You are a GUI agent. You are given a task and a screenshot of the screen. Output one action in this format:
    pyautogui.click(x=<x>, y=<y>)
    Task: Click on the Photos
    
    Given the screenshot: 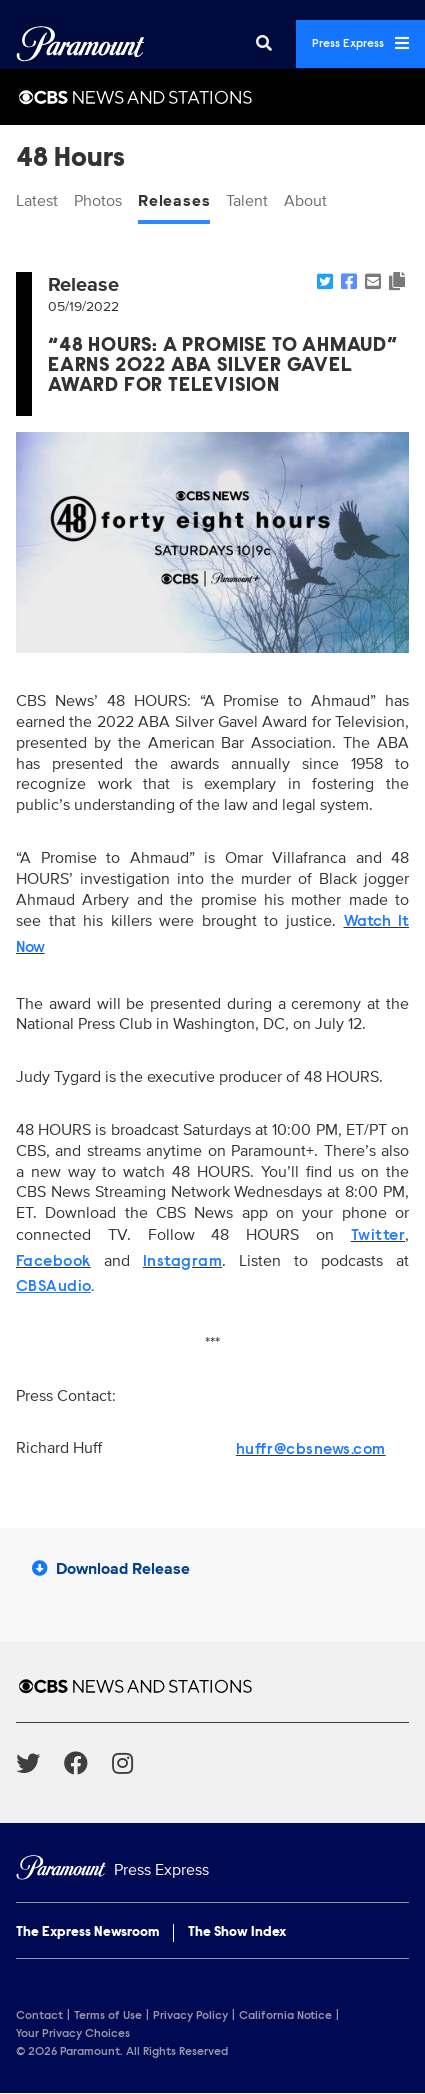 What is the action you would take?
    pyautogui.click(x=98, y=201)
    